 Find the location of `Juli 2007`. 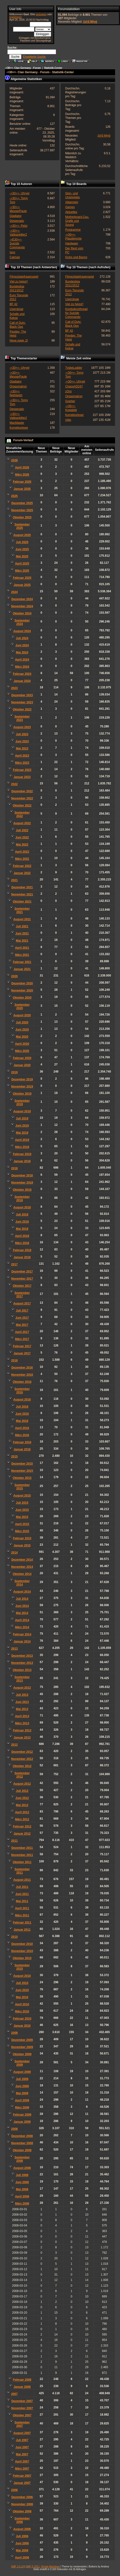

Juli 2007 is located at coordinates (22, 2440).